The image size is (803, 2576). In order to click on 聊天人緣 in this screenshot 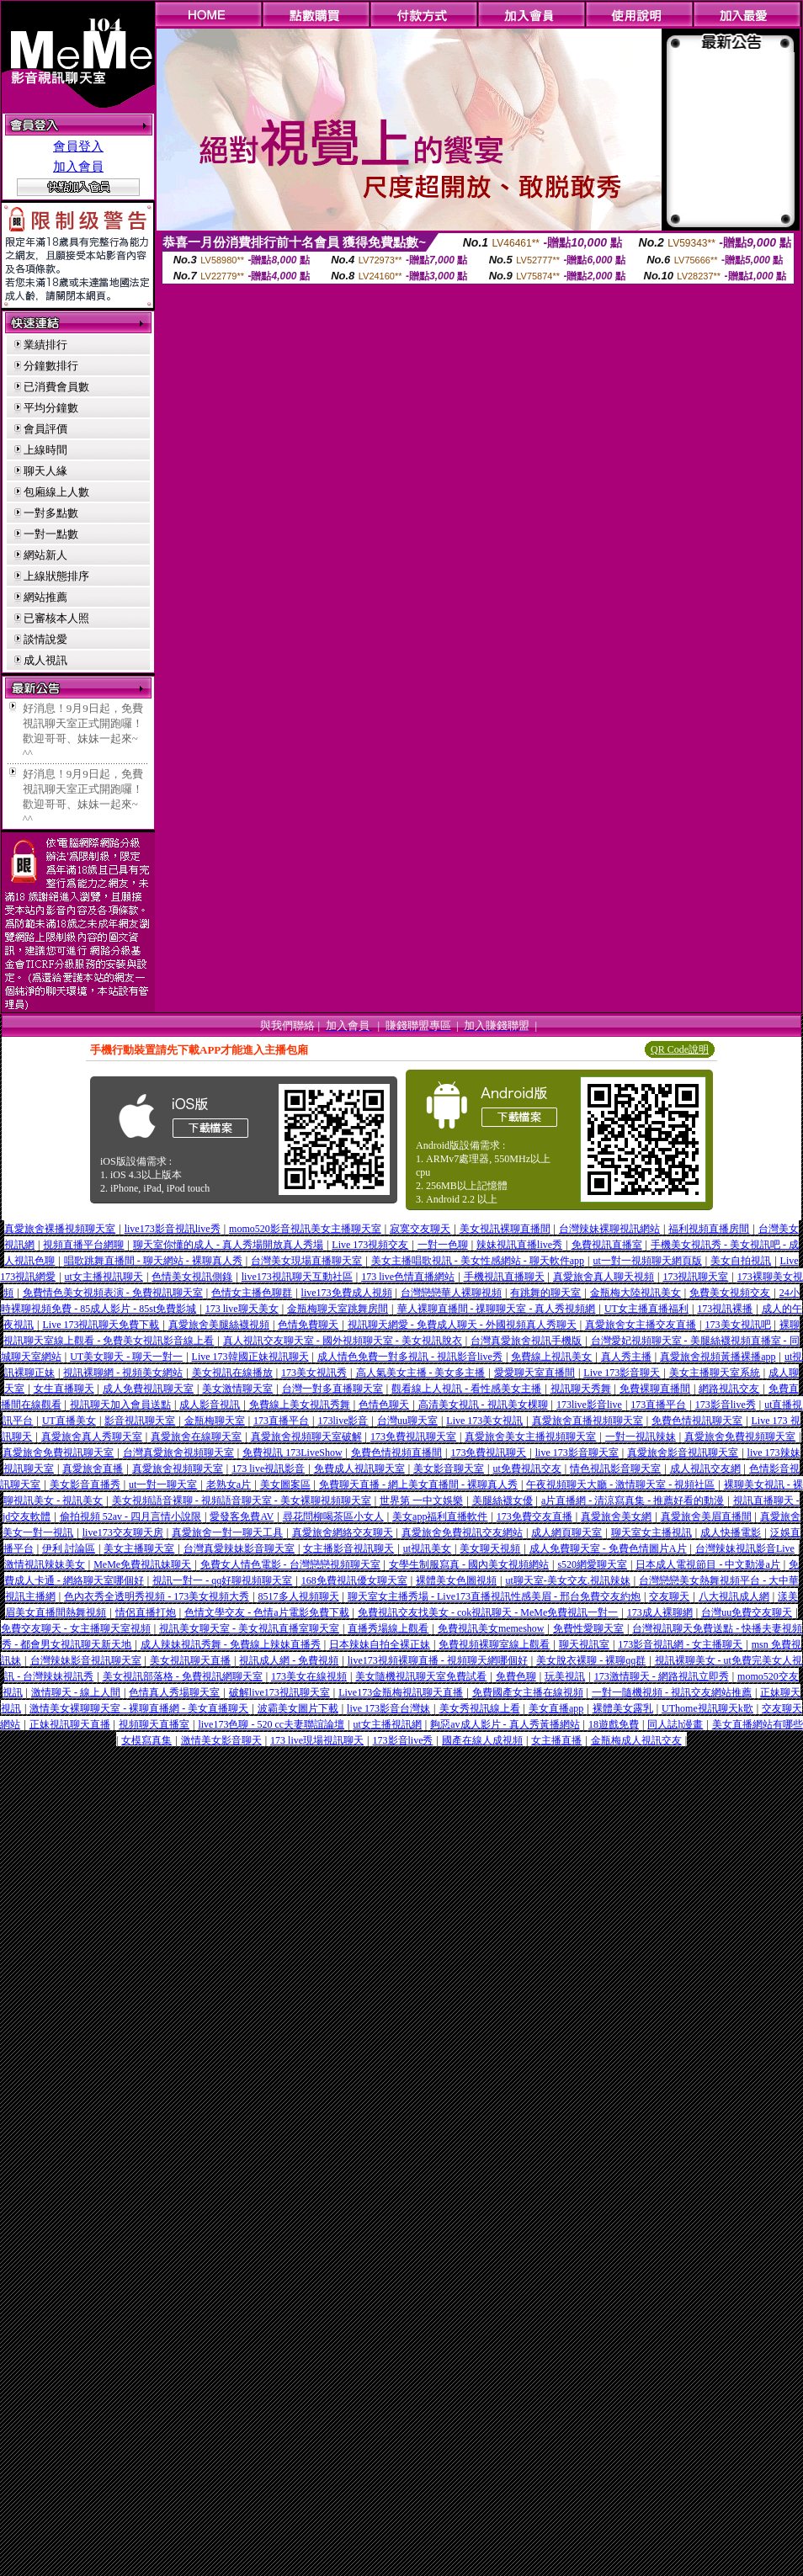, I will do `click(45, 471)`.